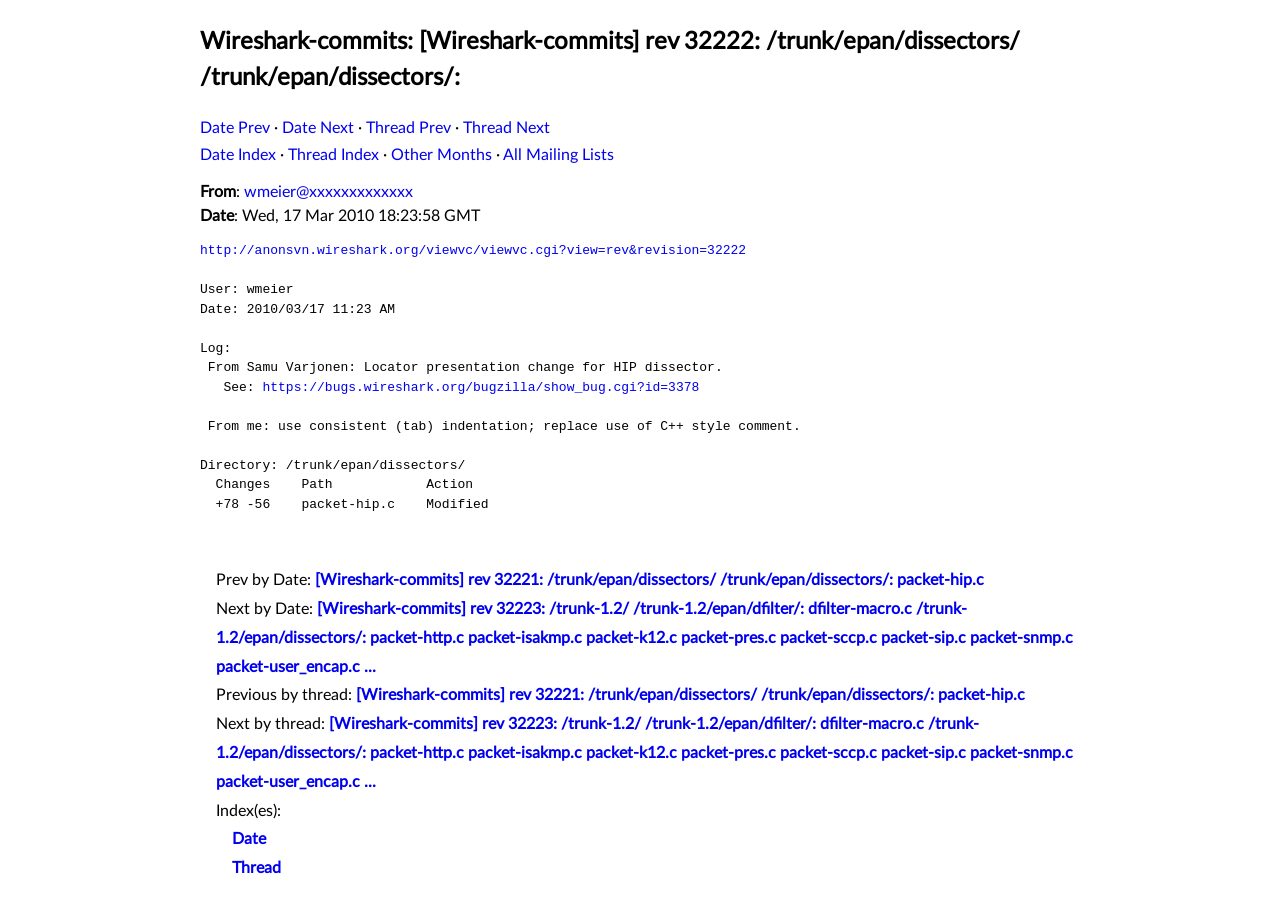  What do you see at coordinates (238, 155) in the screenshot?
I see `Date Index` at bounding box center [238, 155].